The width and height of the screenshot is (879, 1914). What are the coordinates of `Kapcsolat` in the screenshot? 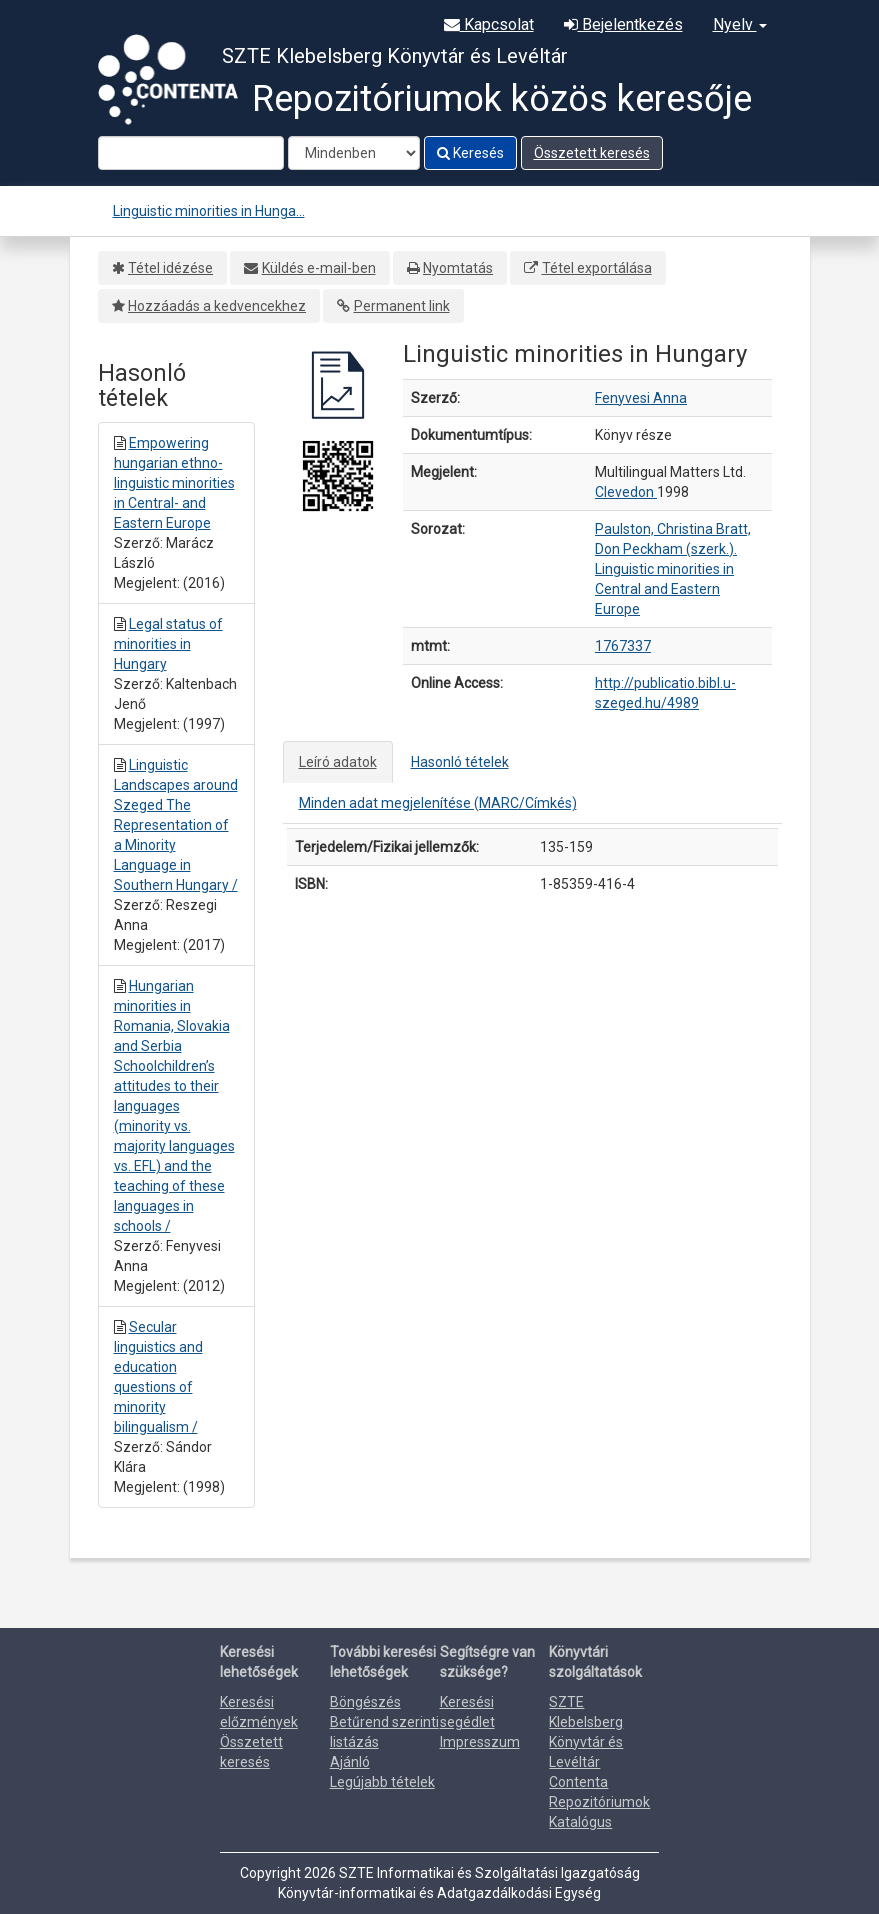 It's located at (489, 24).